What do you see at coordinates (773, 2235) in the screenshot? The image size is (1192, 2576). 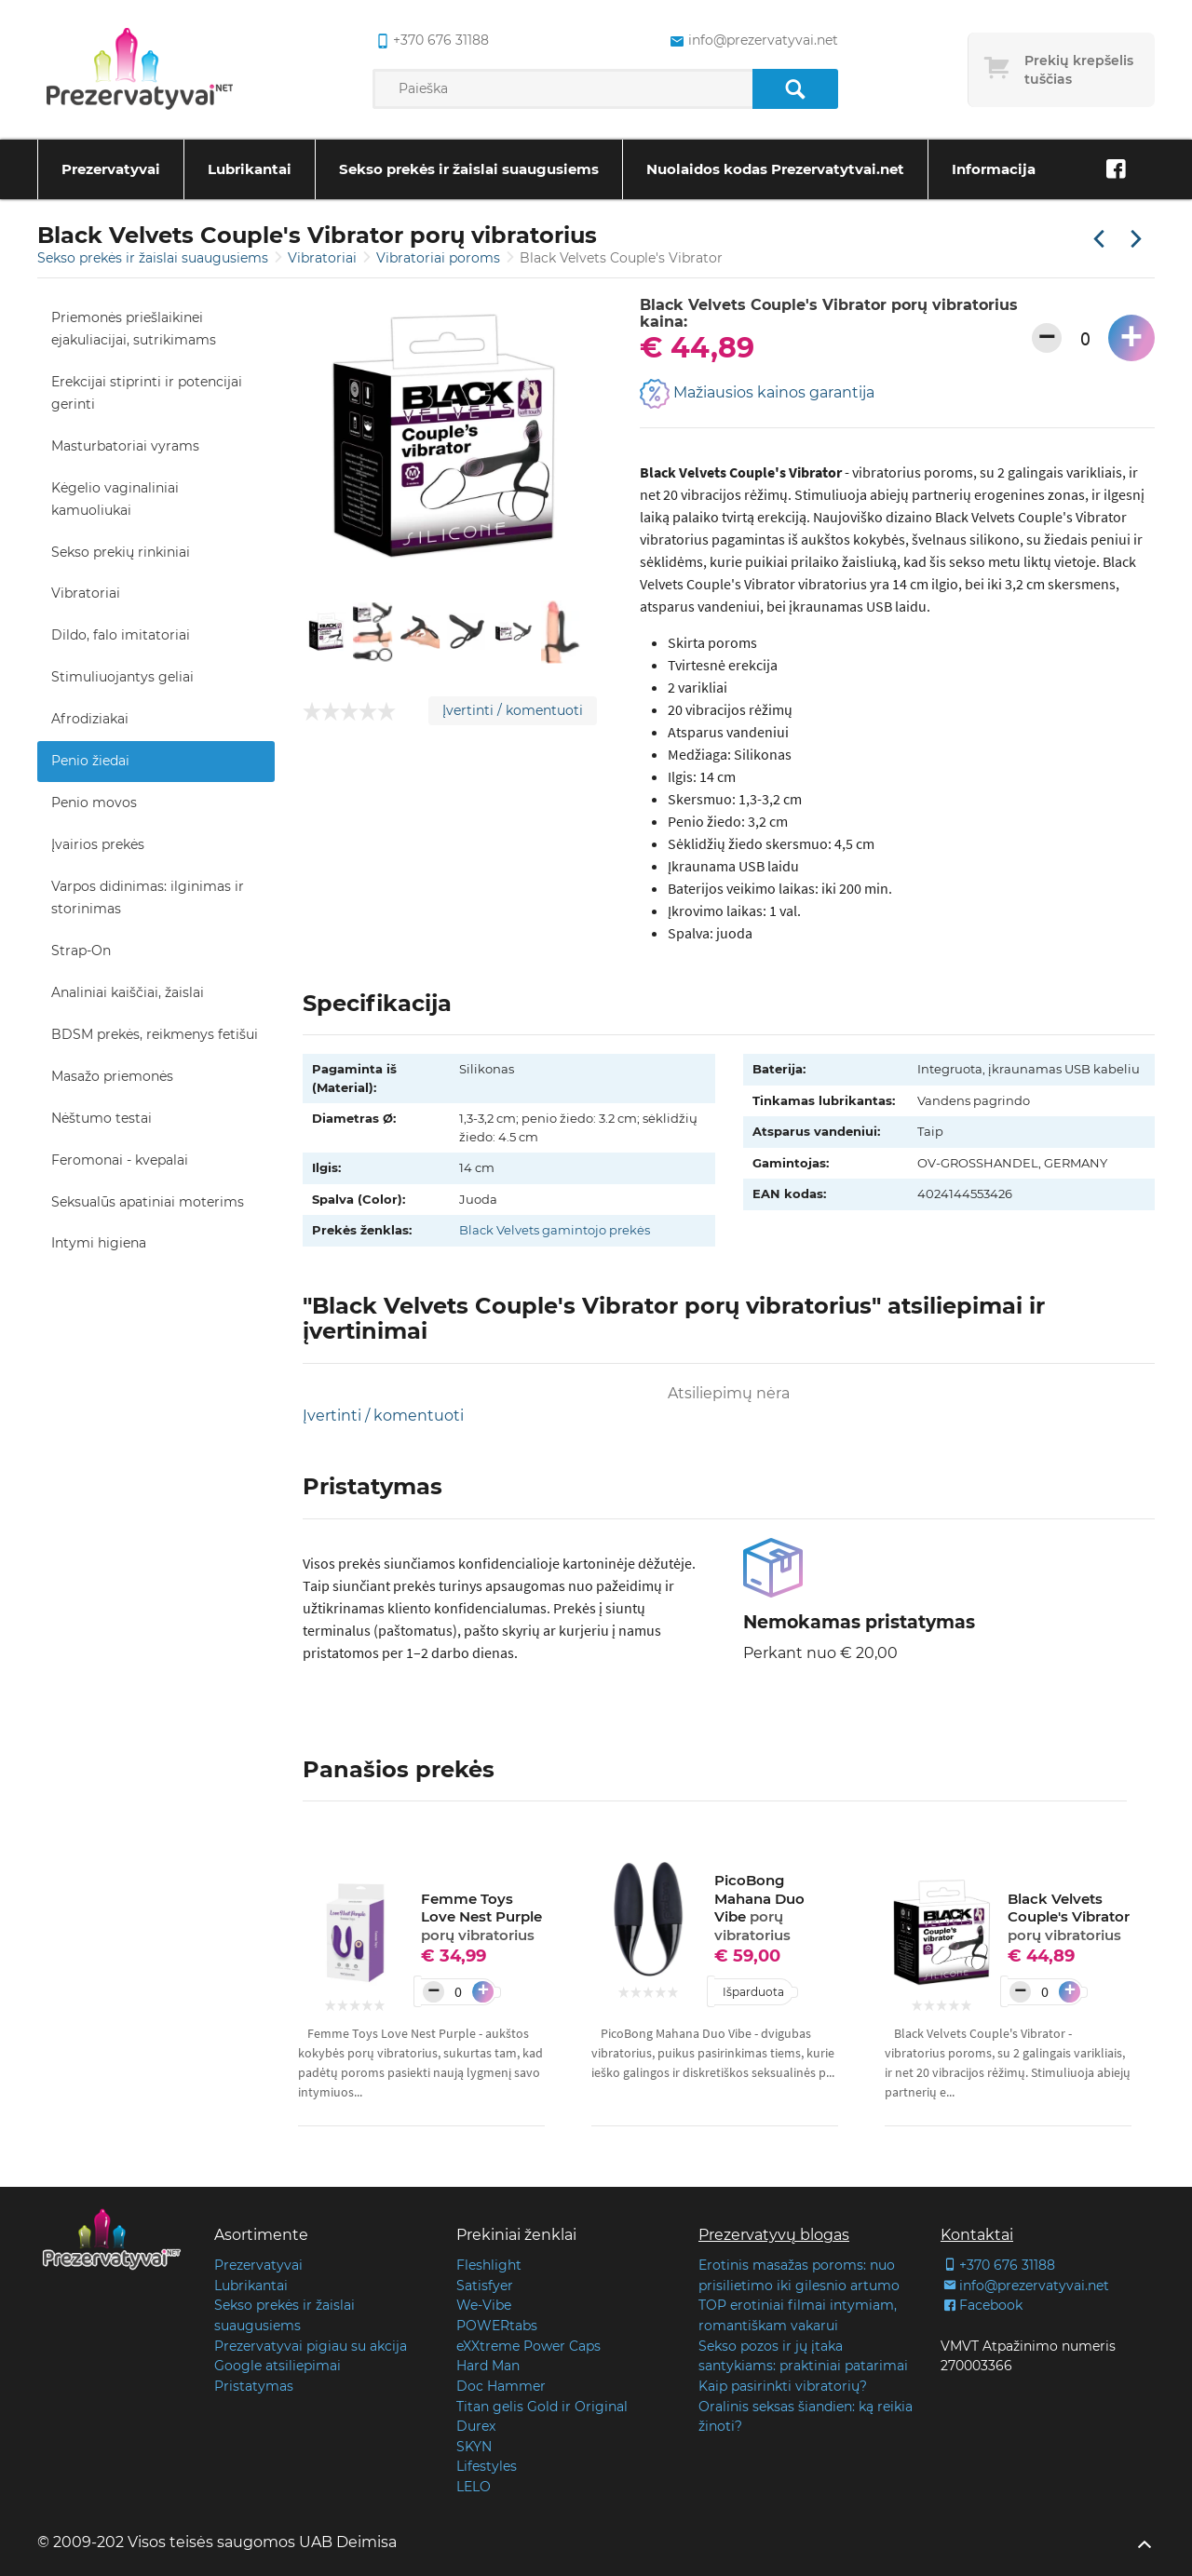 I see `Prezervatyvų blogas` at bounding box center [773, 2235].